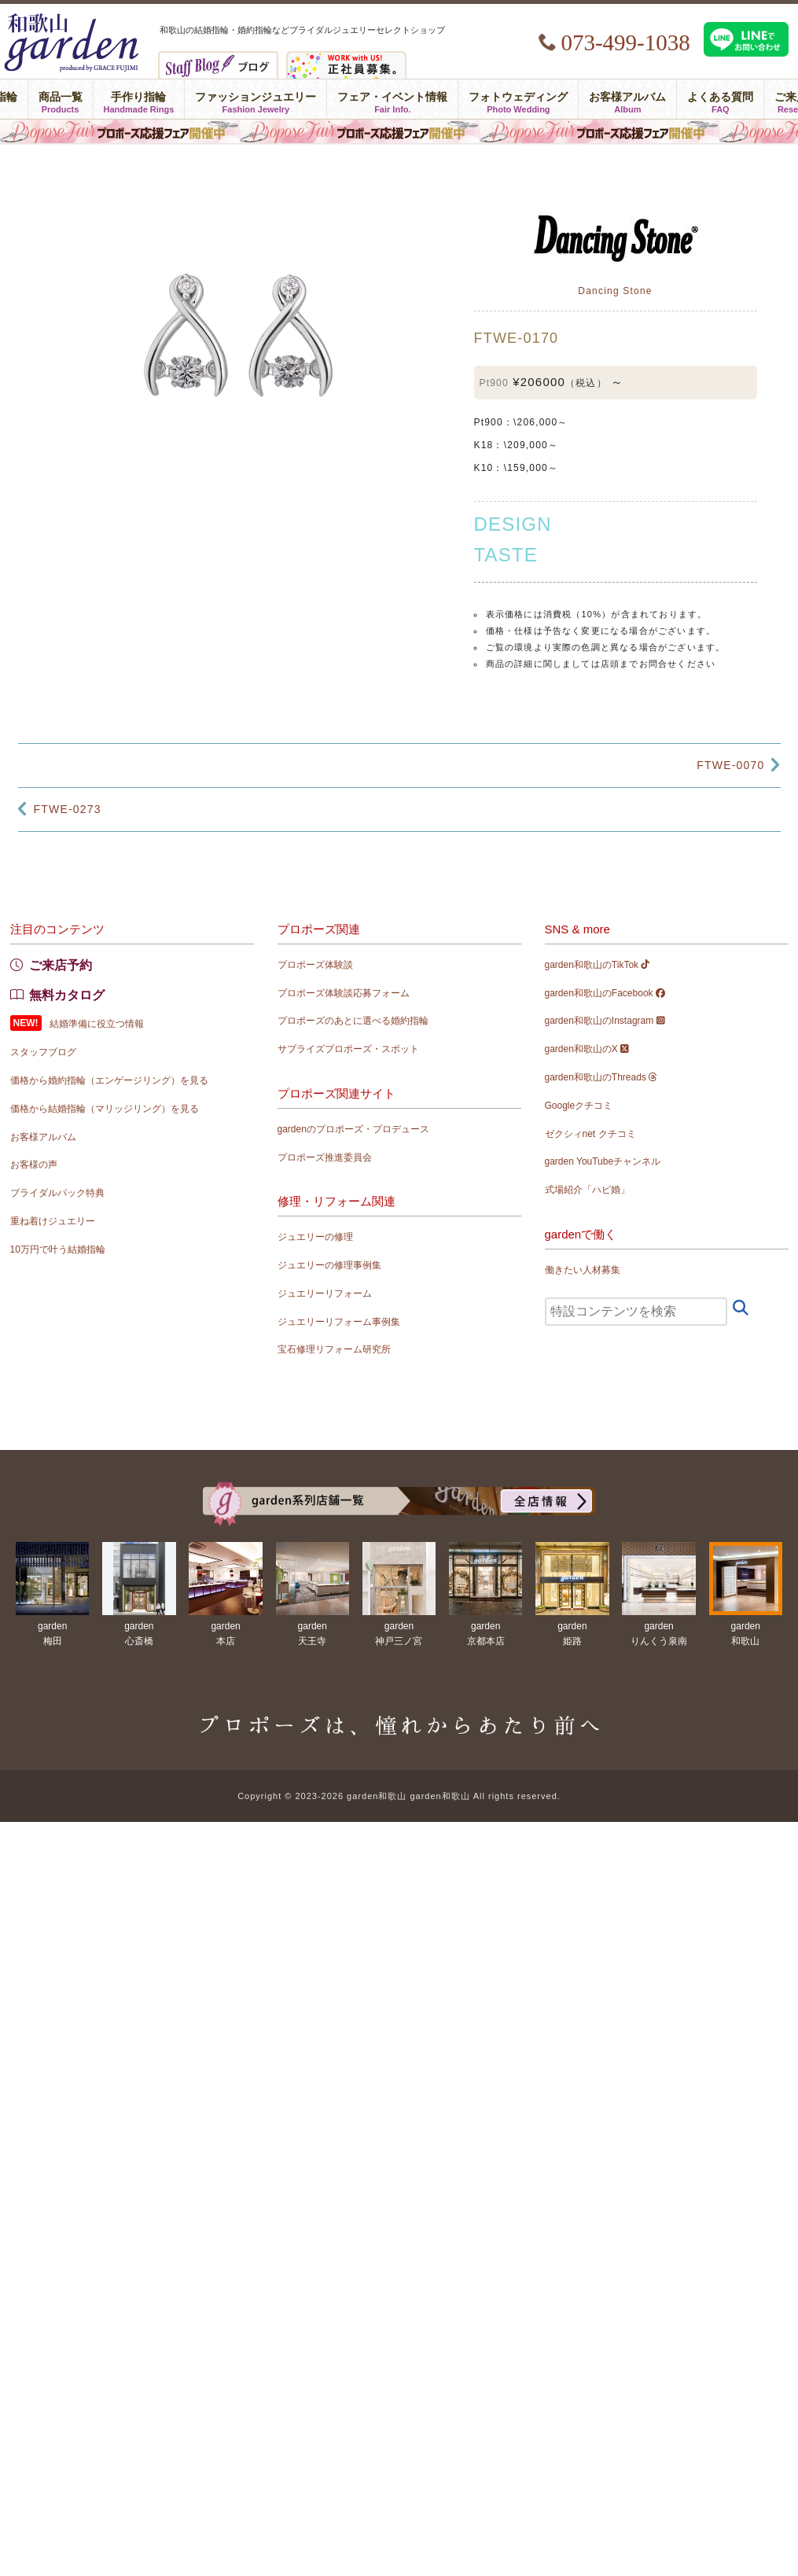 This screenshot has width=798, height=2576. What do you see at coordinates (43, 1052) in the screenshot?
I see `スタッフブログ` at bounding box center [43, 1052].